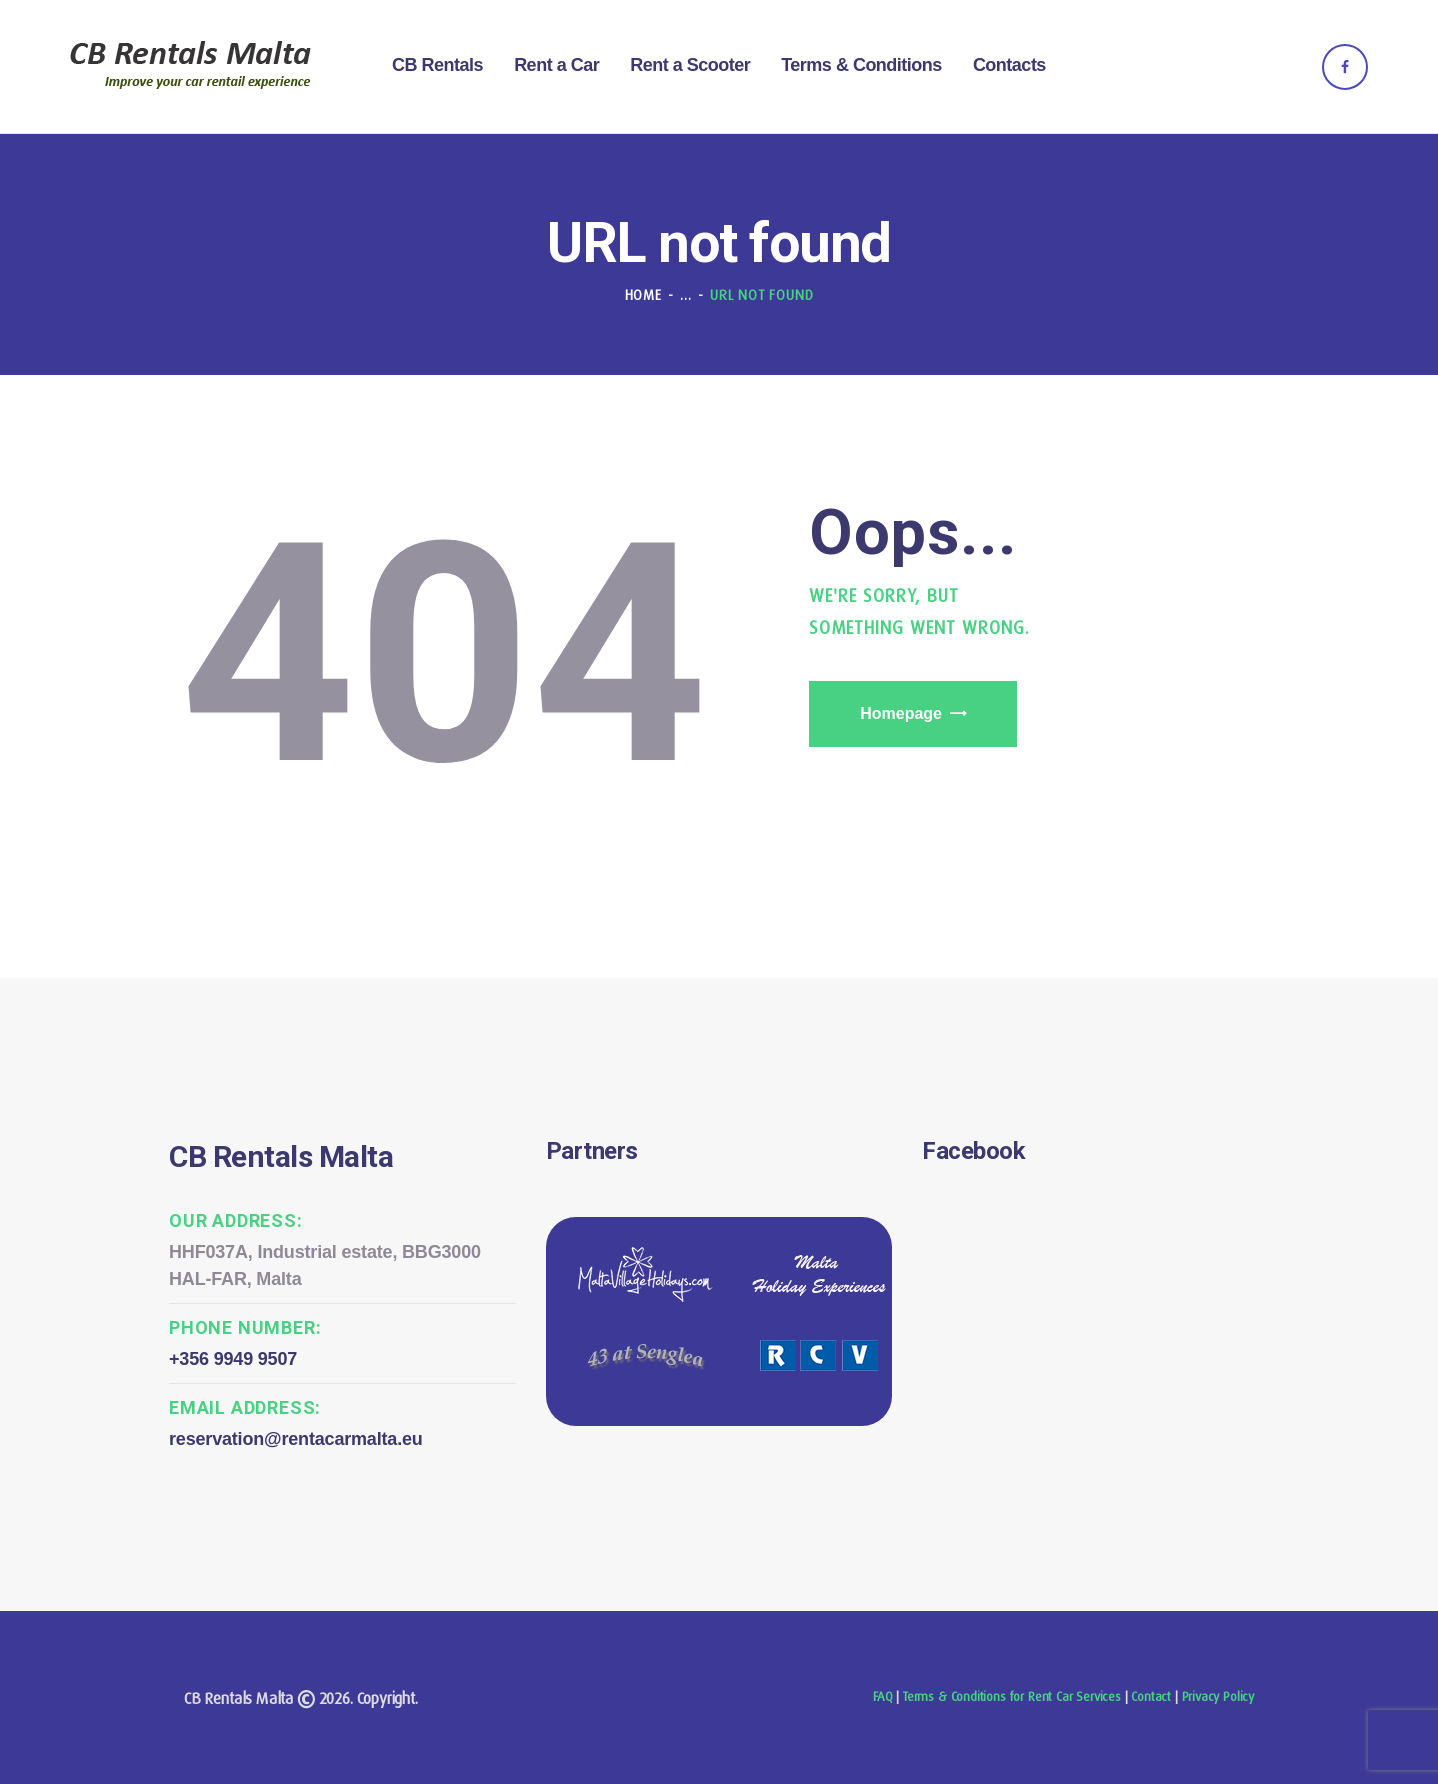 The height and width of the screenshot is (1784, 1438). Describe the element at coordinates (1218, 1696) in the screenshot. I see `Privacy Policy` at that location.